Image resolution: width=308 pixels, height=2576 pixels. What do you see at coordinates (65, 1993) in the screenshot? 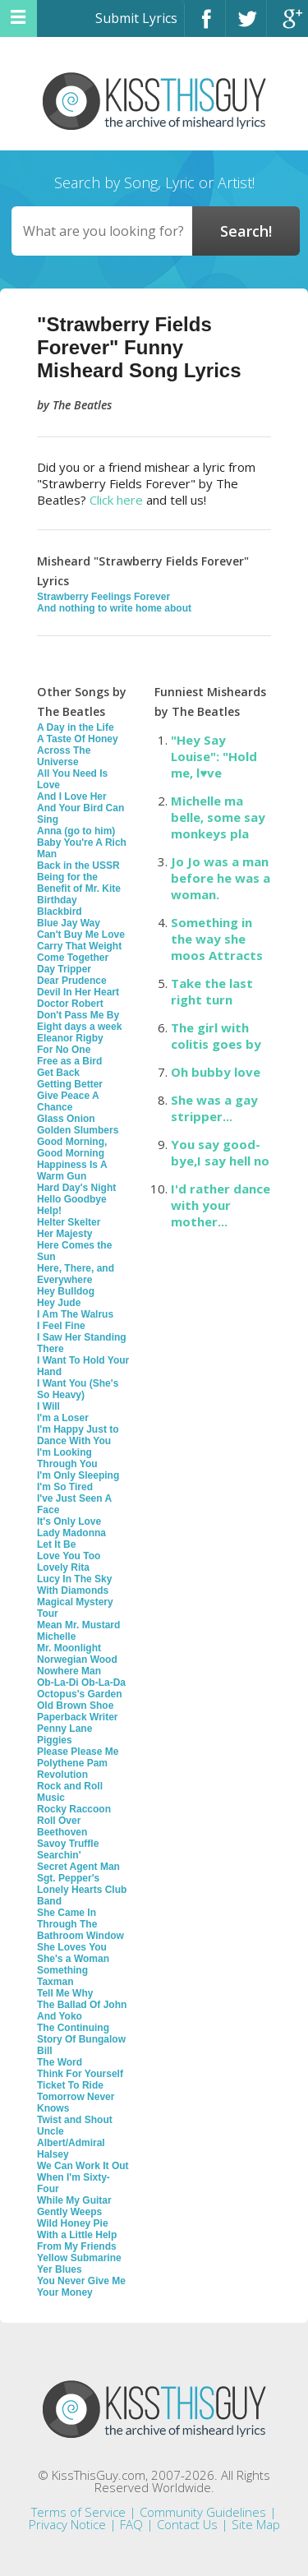
I see `Tell Me Why` at bounding box center [65, 1993].